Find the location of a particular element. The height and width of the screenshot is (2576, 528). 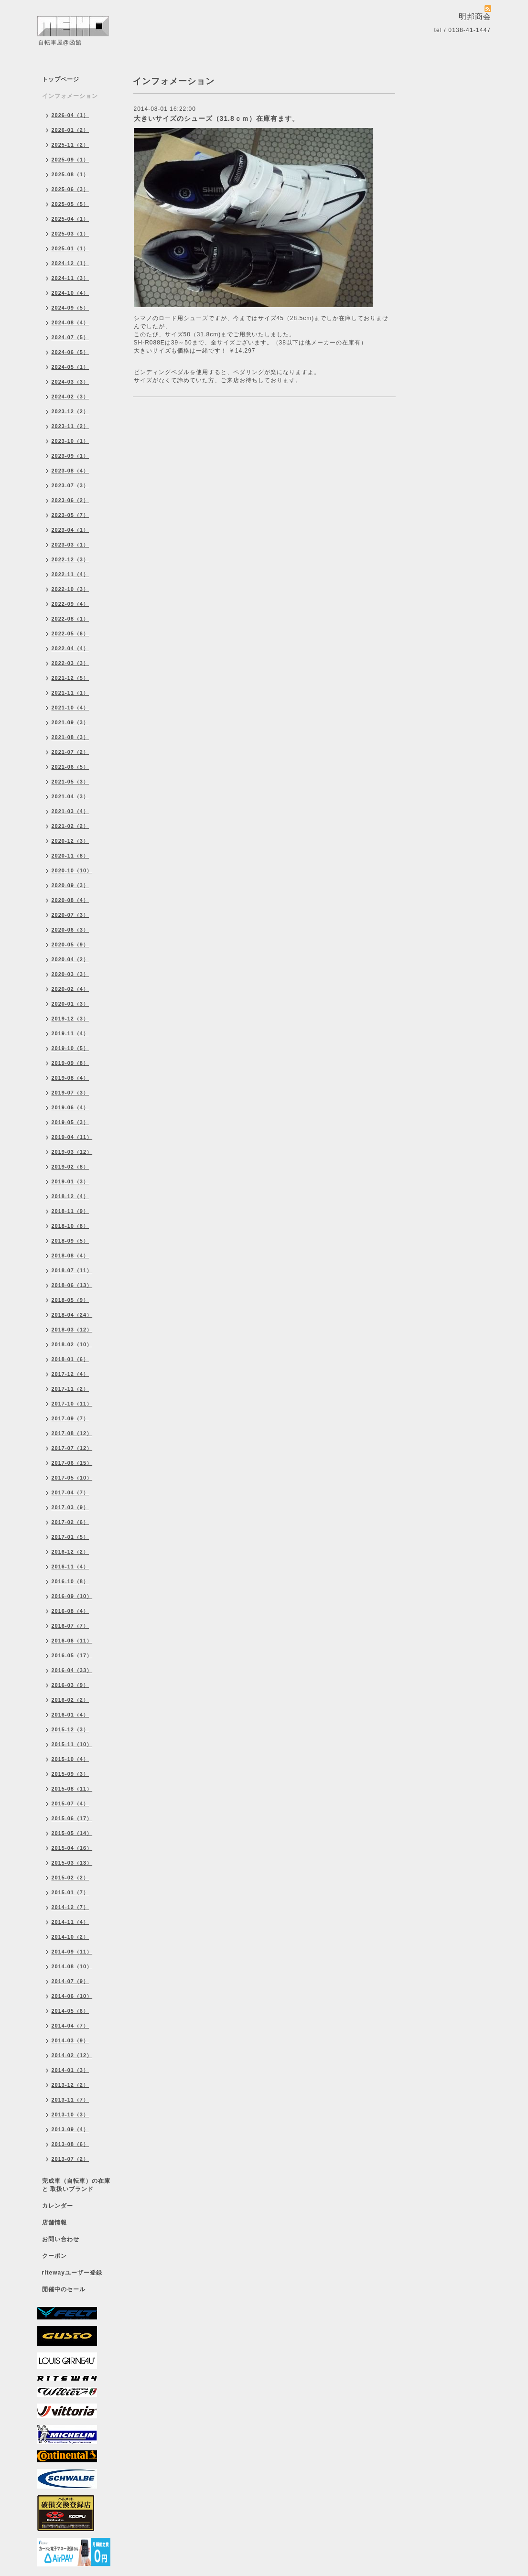

2023-12（2） is located at coordinates (70, 411).